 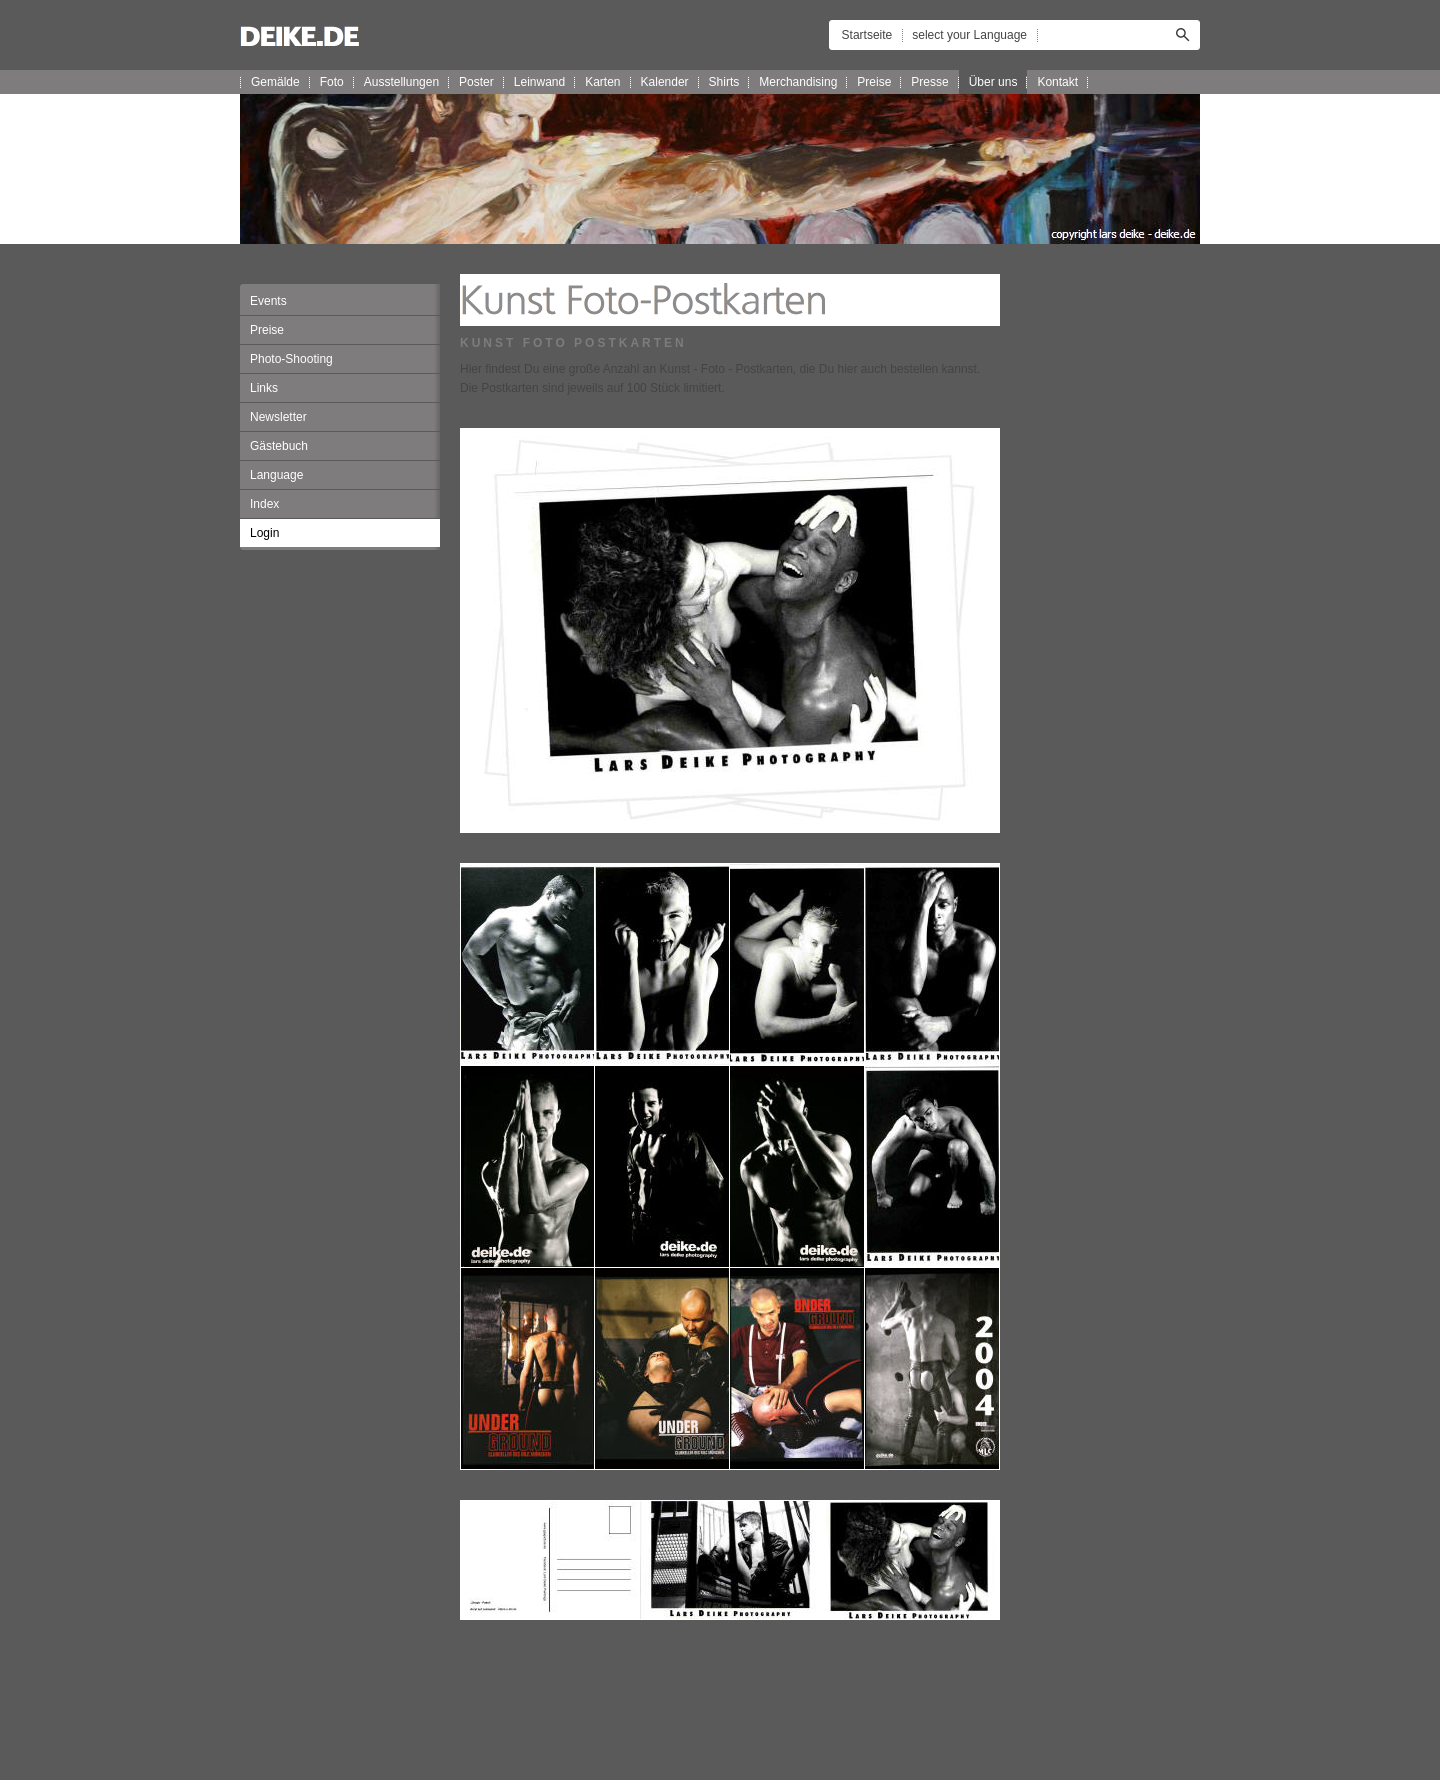 What do you see at coordinates (1057, 82) in the screenshot?
I see `Kontakt` at bounding box center [1057, 82].